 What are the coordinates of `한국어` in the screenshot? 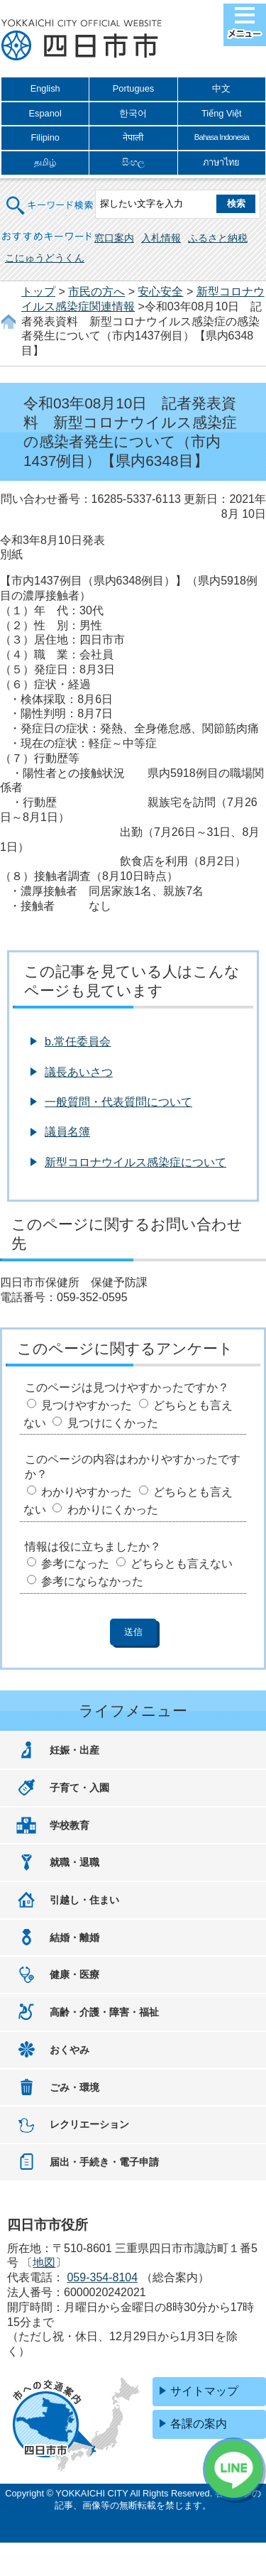 It's located at (133, 113).